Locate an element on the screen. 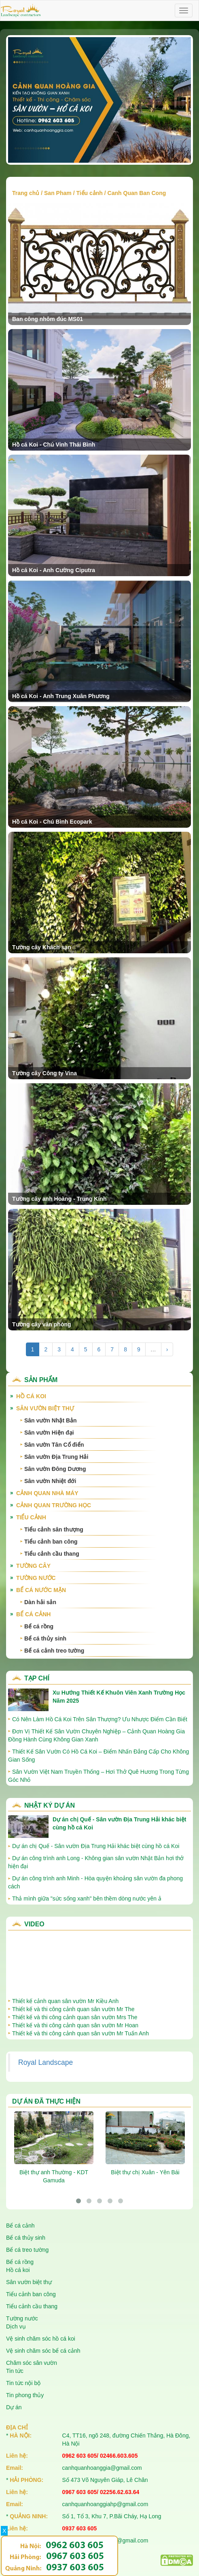 The image size is (199, 2576). Cảnh quan nhà máy is located at coordinates (47, 1493).